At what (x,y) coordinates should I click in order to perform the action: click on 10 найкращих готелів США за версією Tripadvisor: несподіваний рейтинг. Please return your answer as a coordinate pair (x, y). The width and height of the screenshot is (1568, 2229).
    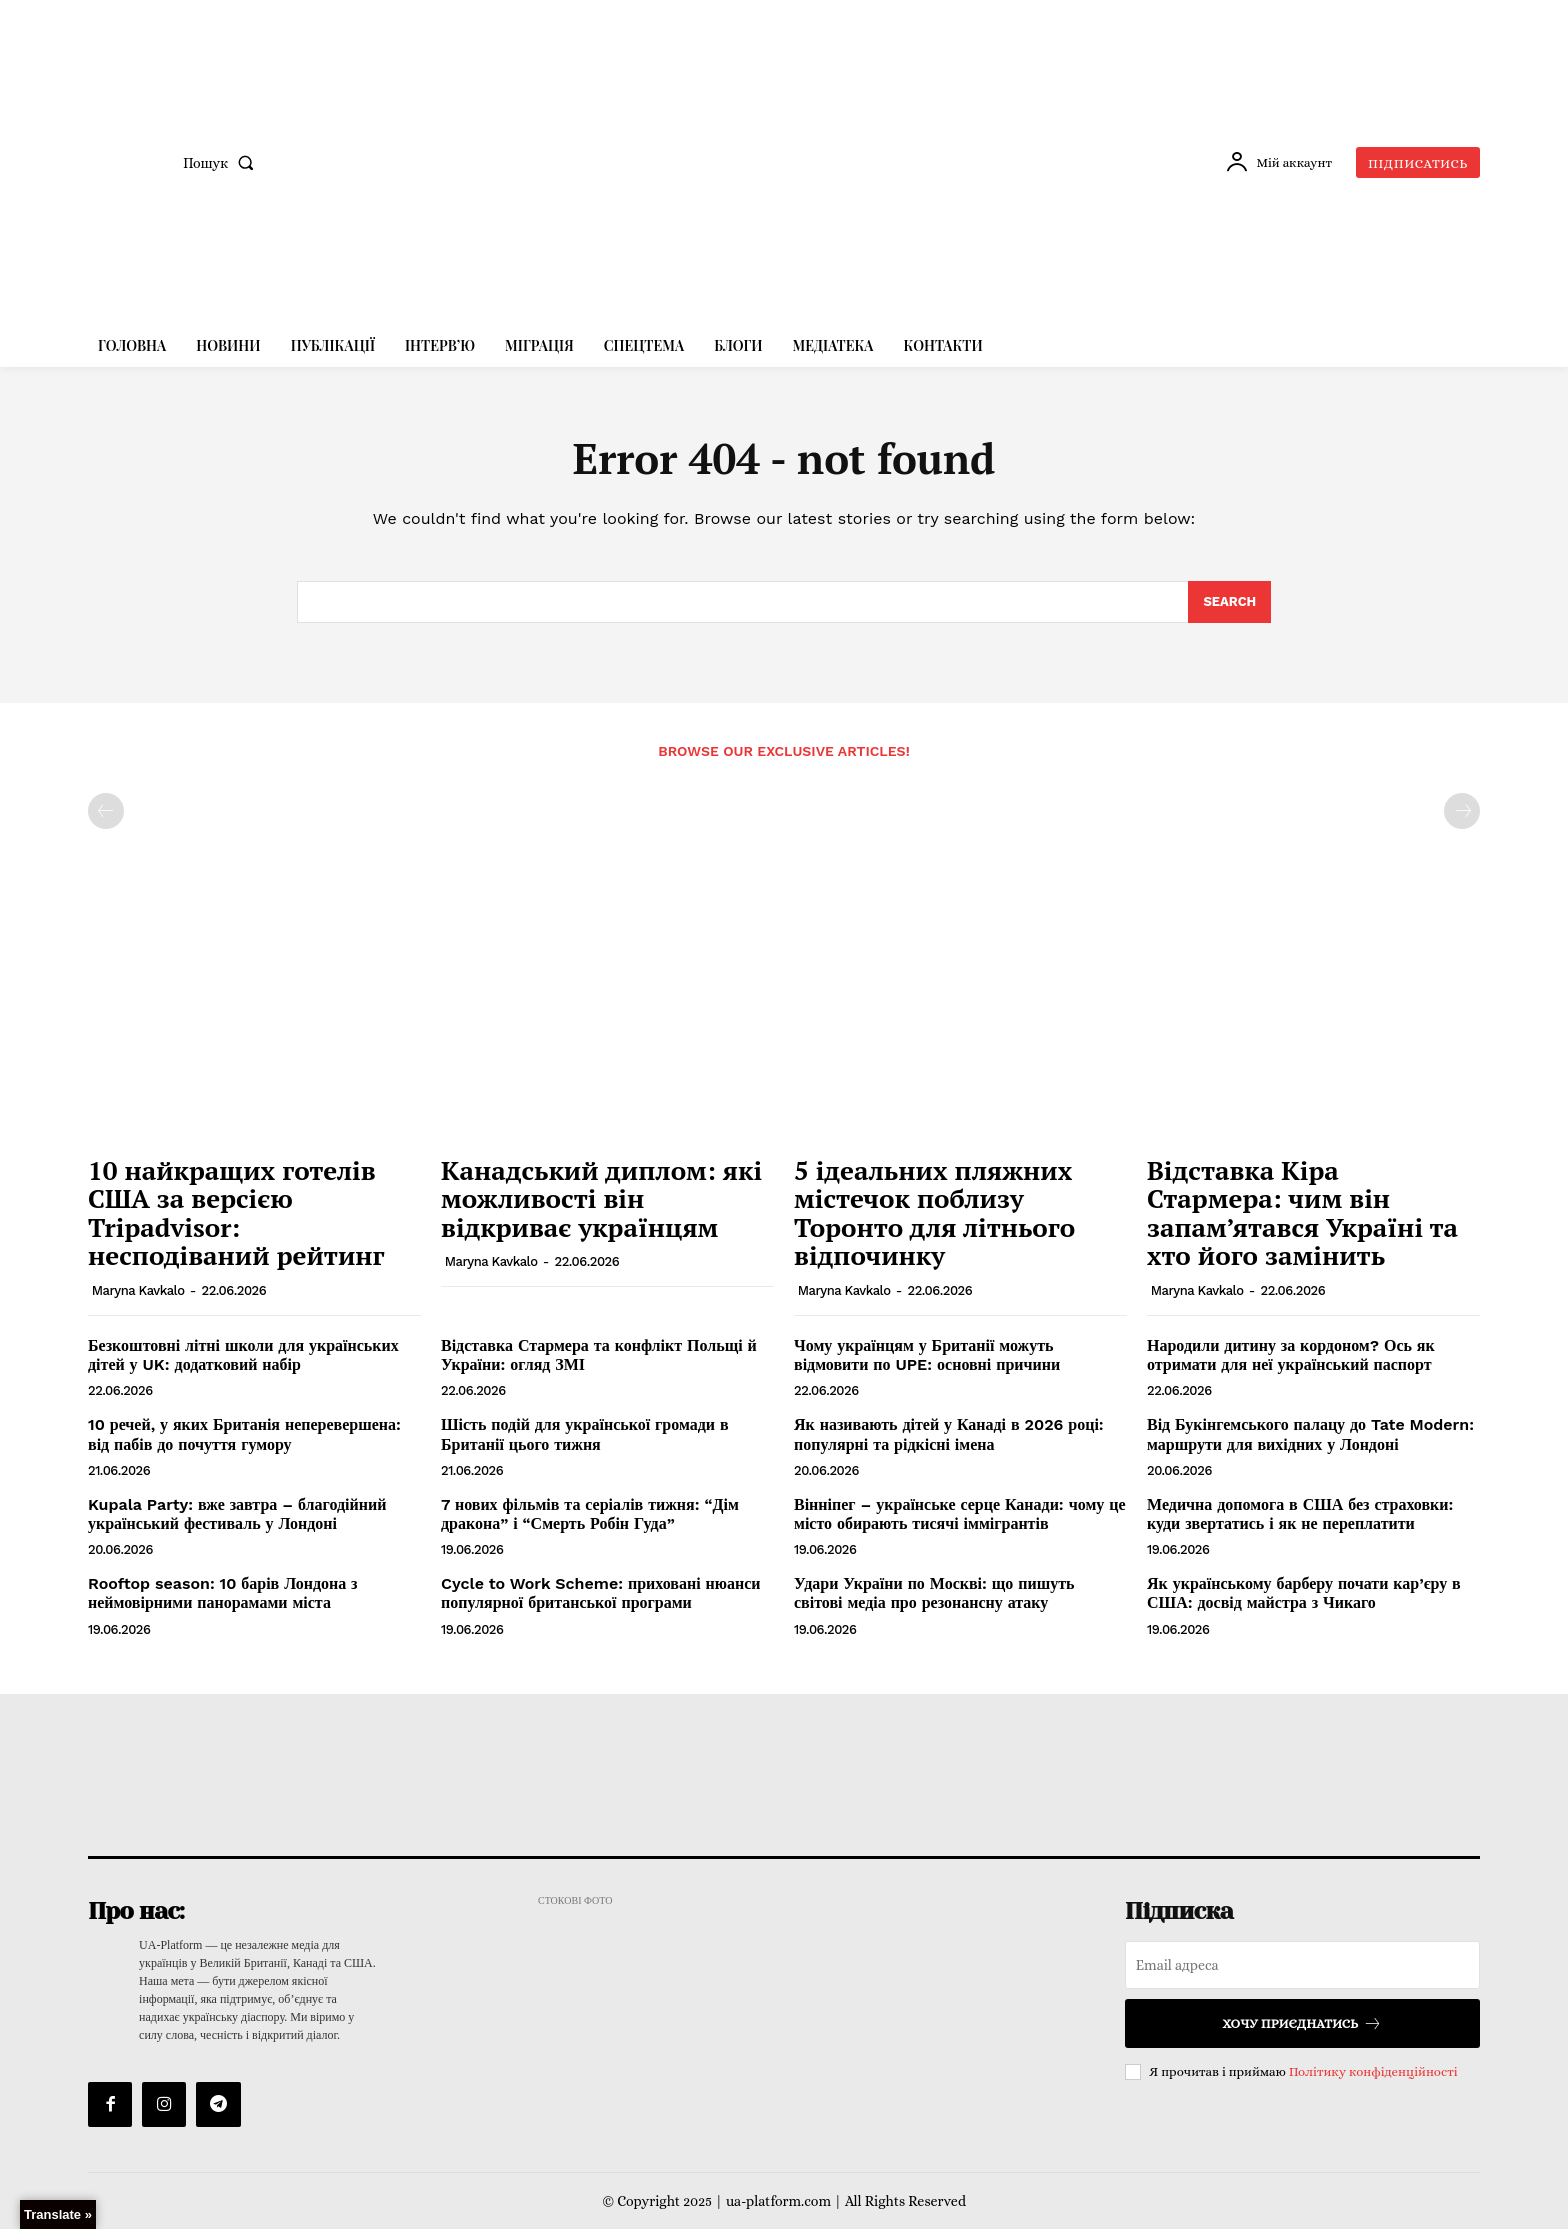
    Looking at the image, I should click on (236, 1213).